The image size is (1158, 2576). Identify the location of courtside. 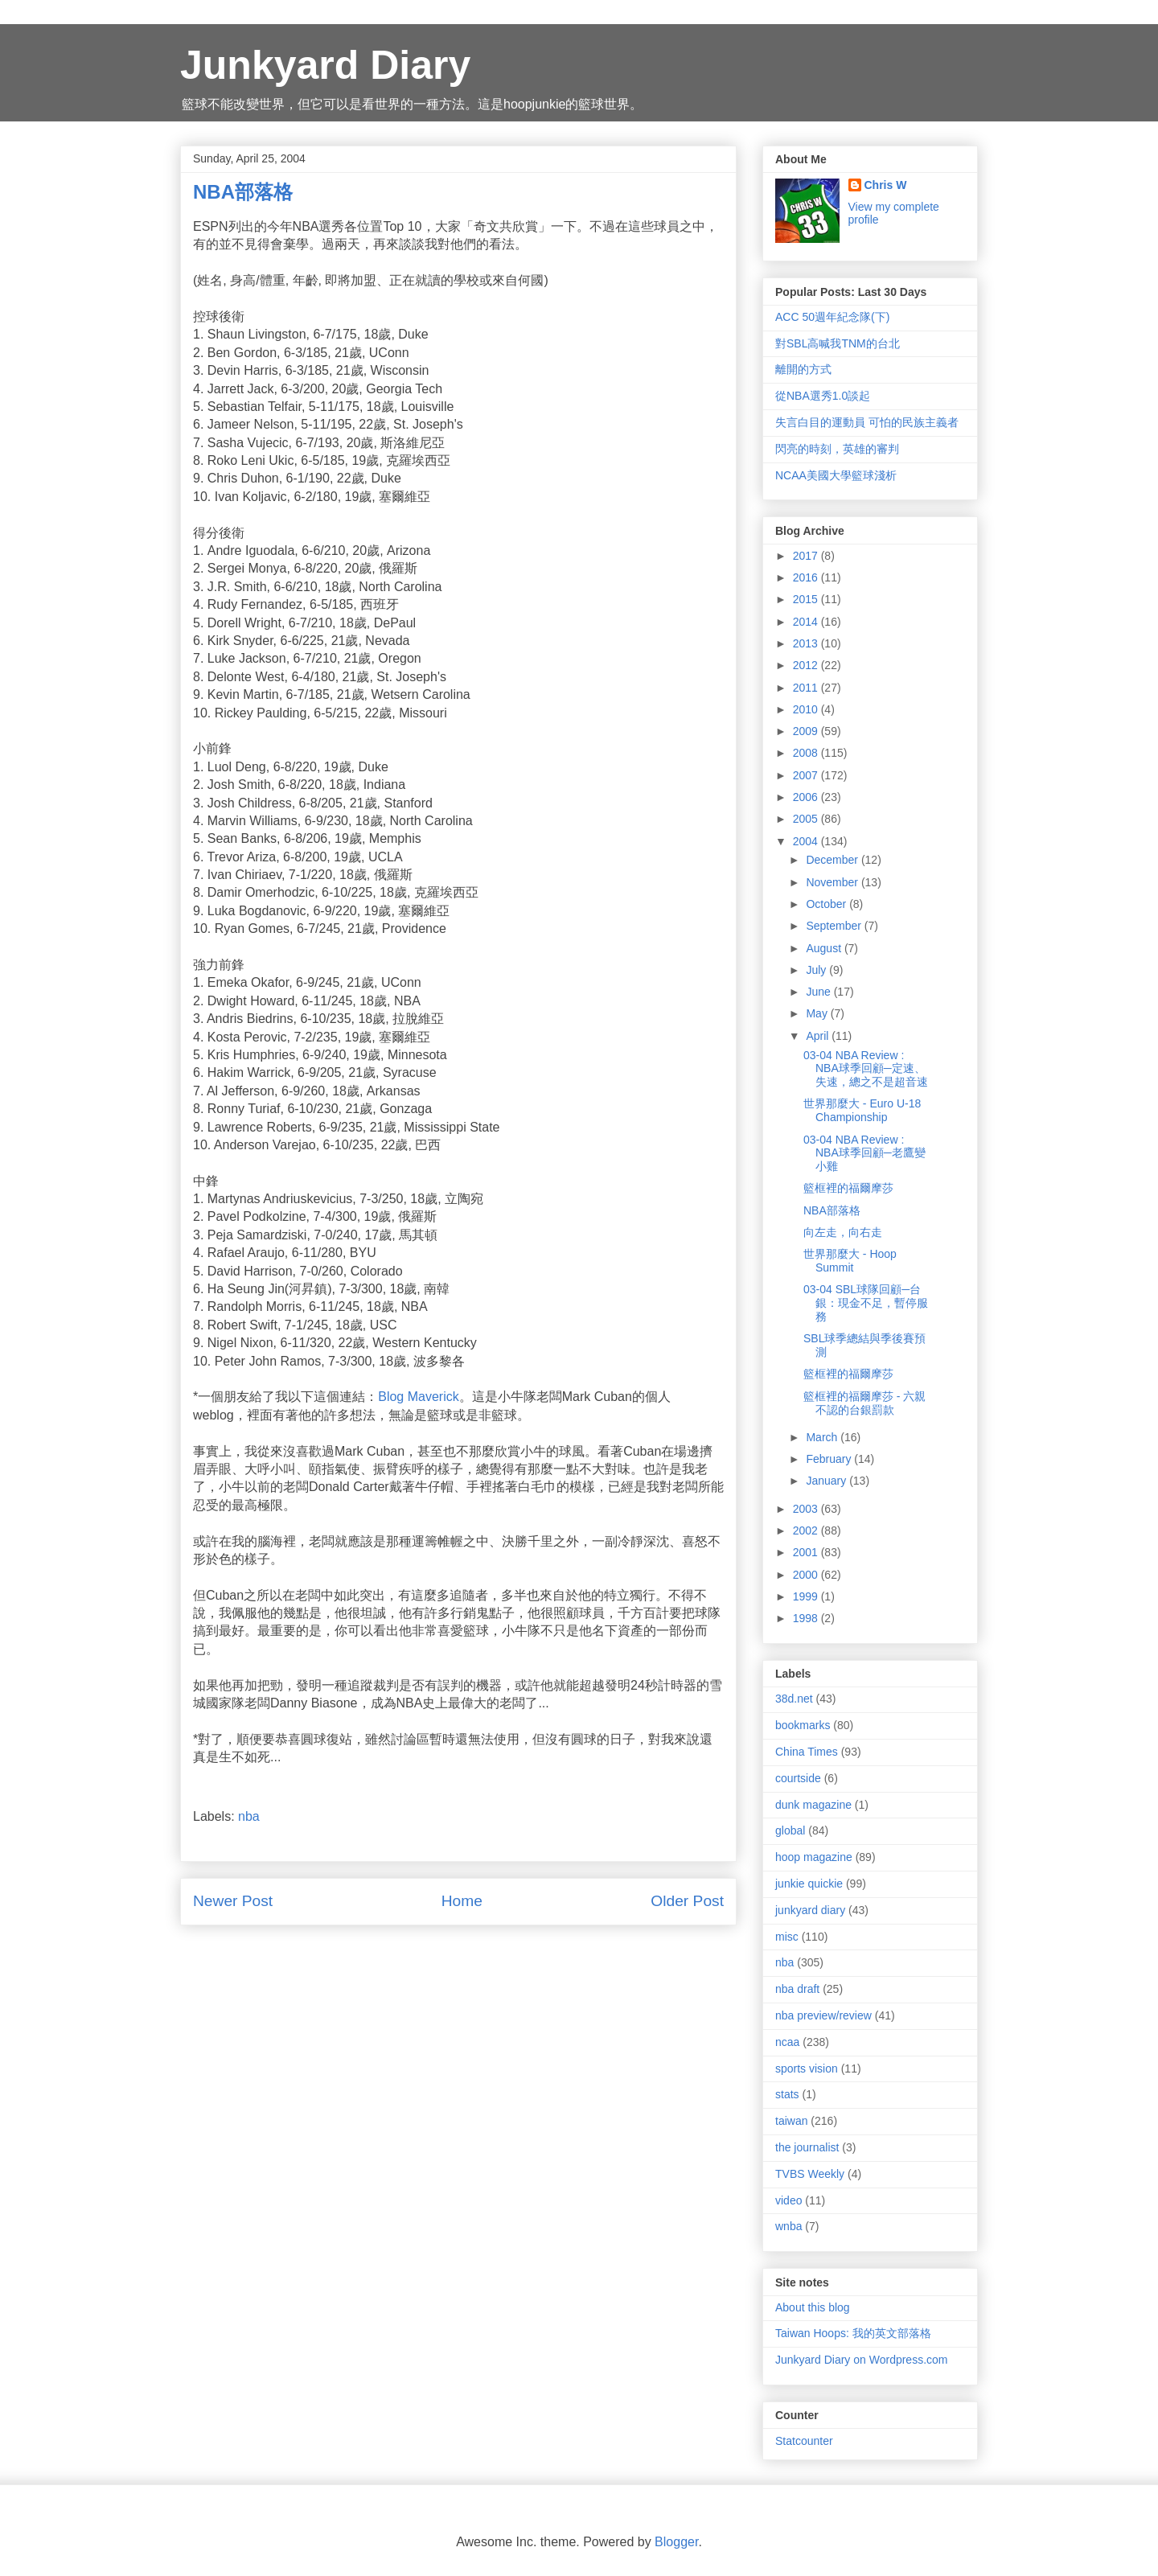
(798, 1778).